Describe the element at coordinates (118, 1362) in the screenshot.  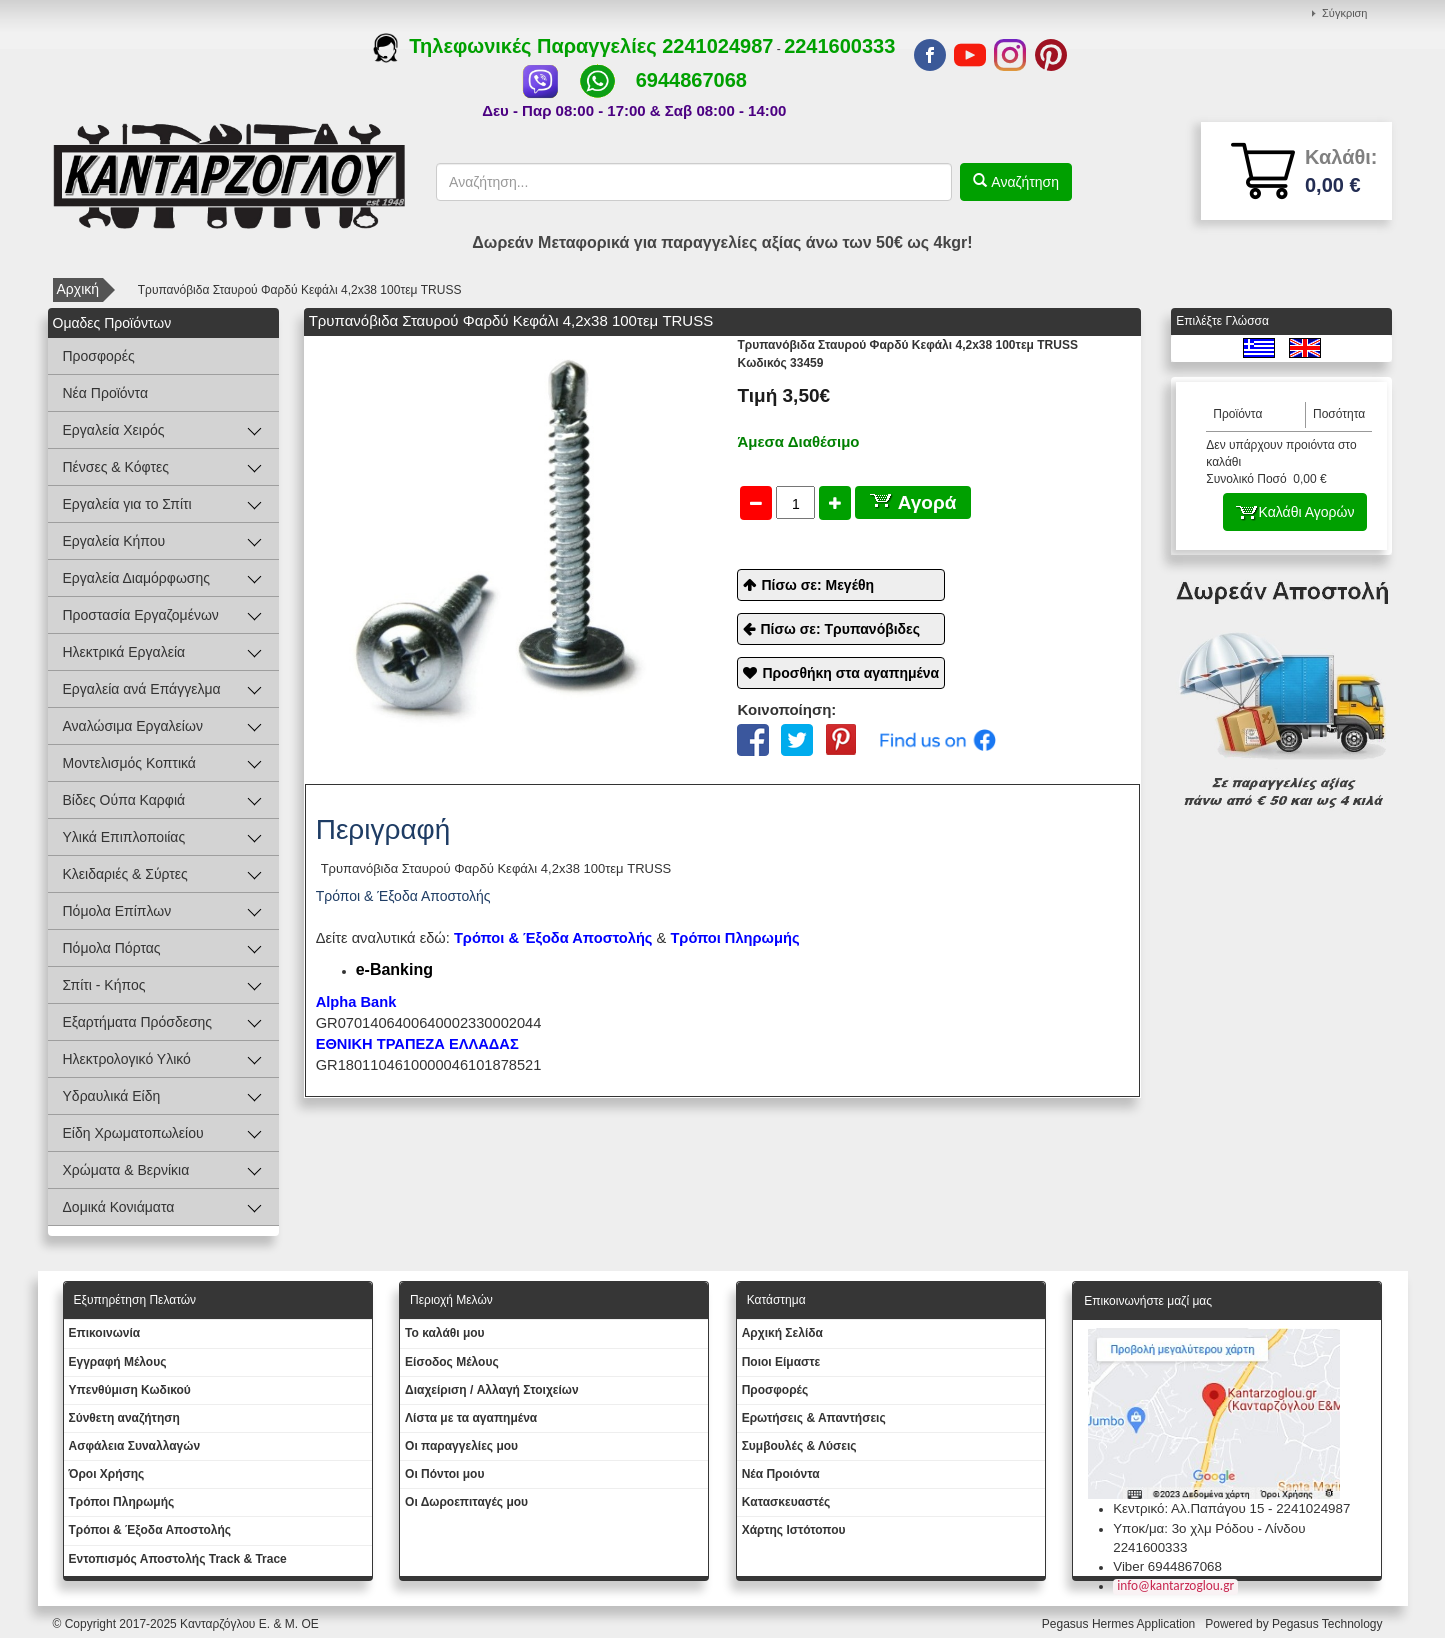
I see `Εγγραφή Μέλους` at that location.